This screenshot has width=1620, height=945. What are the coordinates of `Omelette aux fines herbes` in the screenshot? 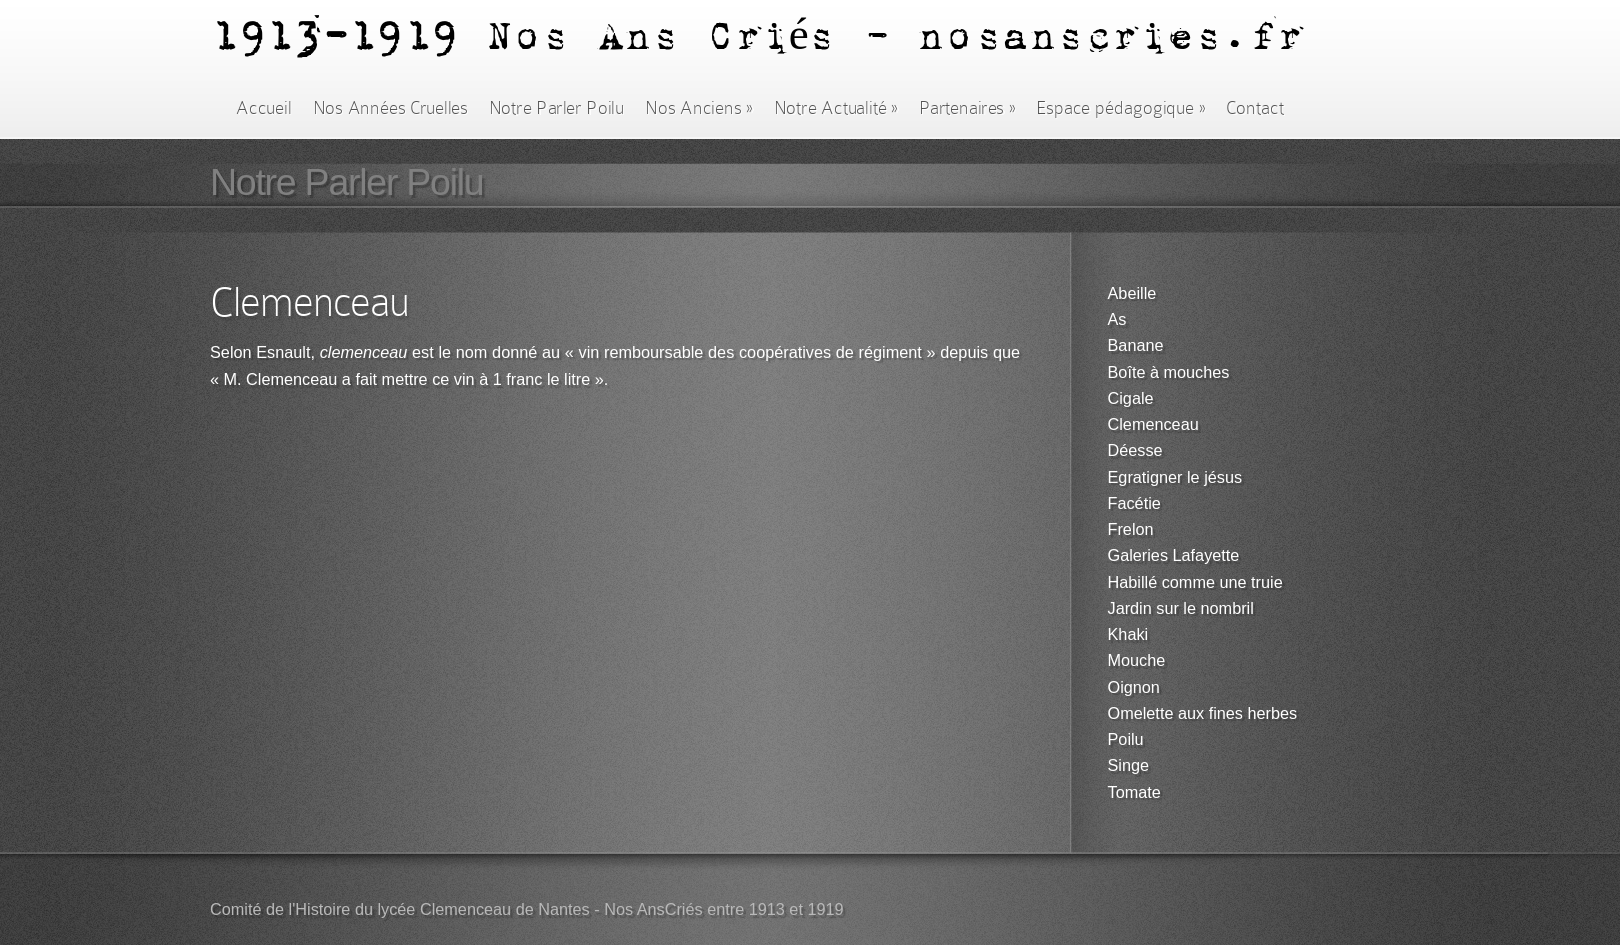 It's located at (1203, 713).